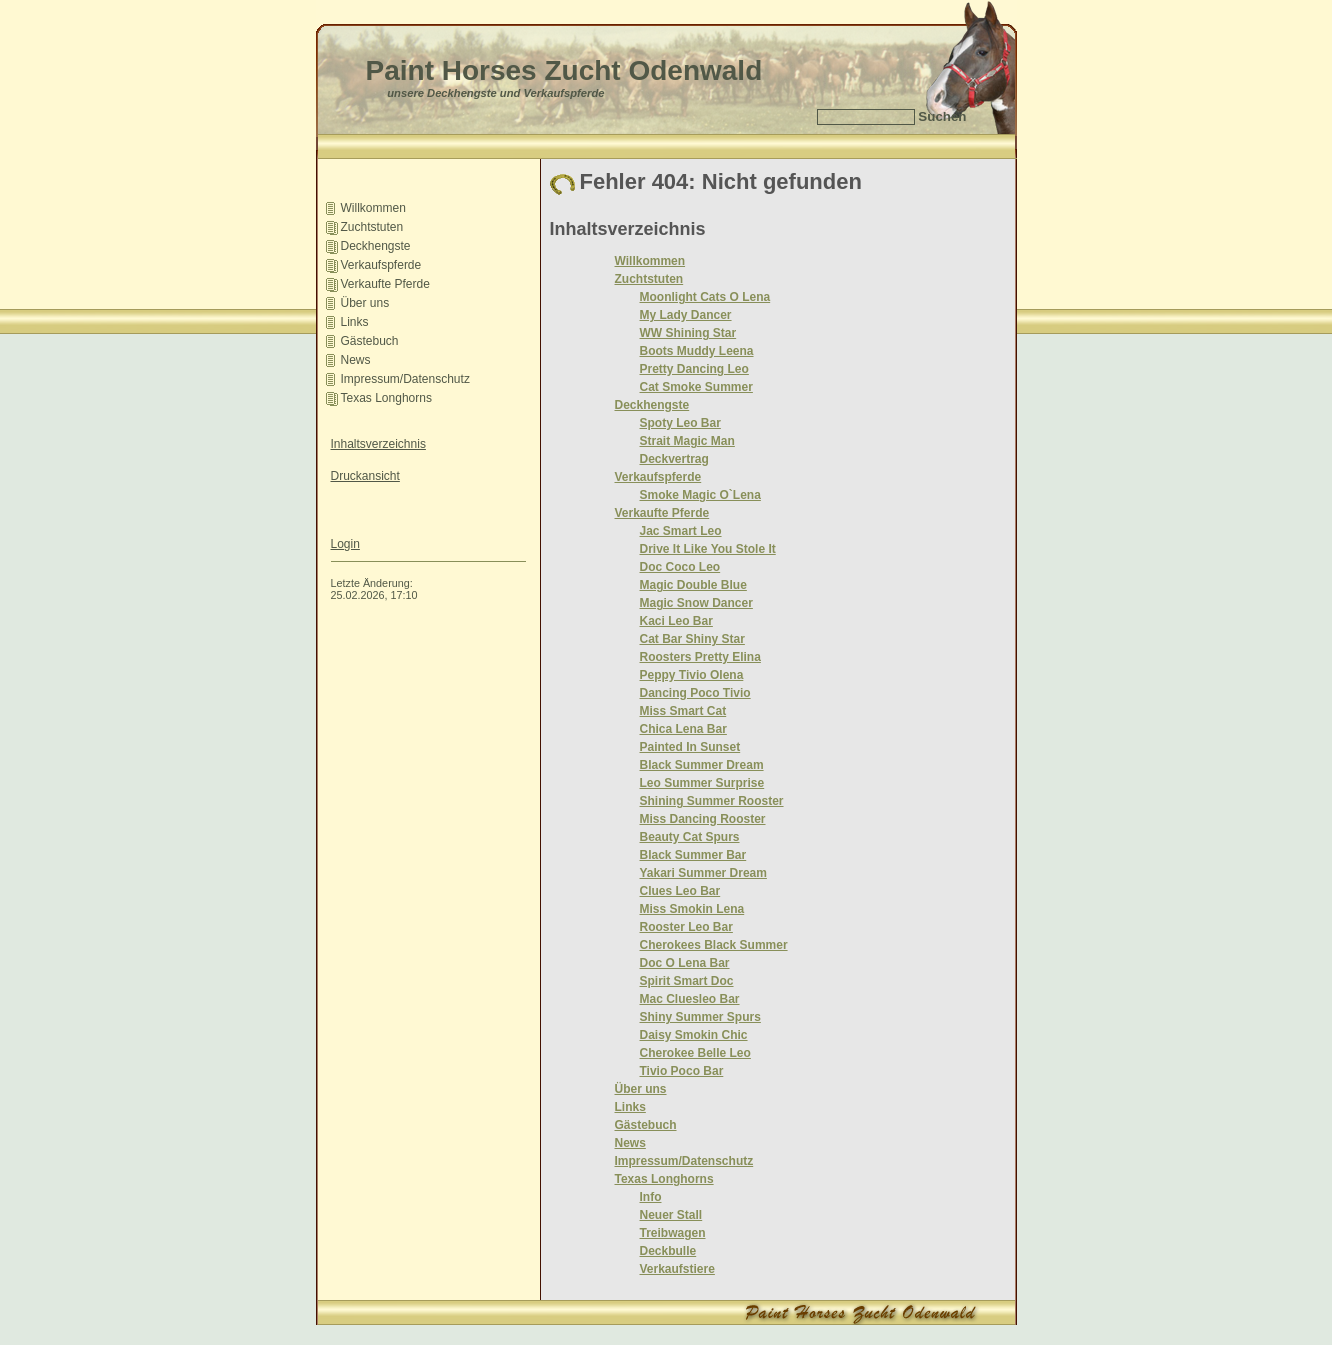 This screenshot has width=1332, height=1345. What do you see at coordinates (700, 657) in the screenshot?
I see `Roosters Pretty Elina` at bounding box center [700, 657].